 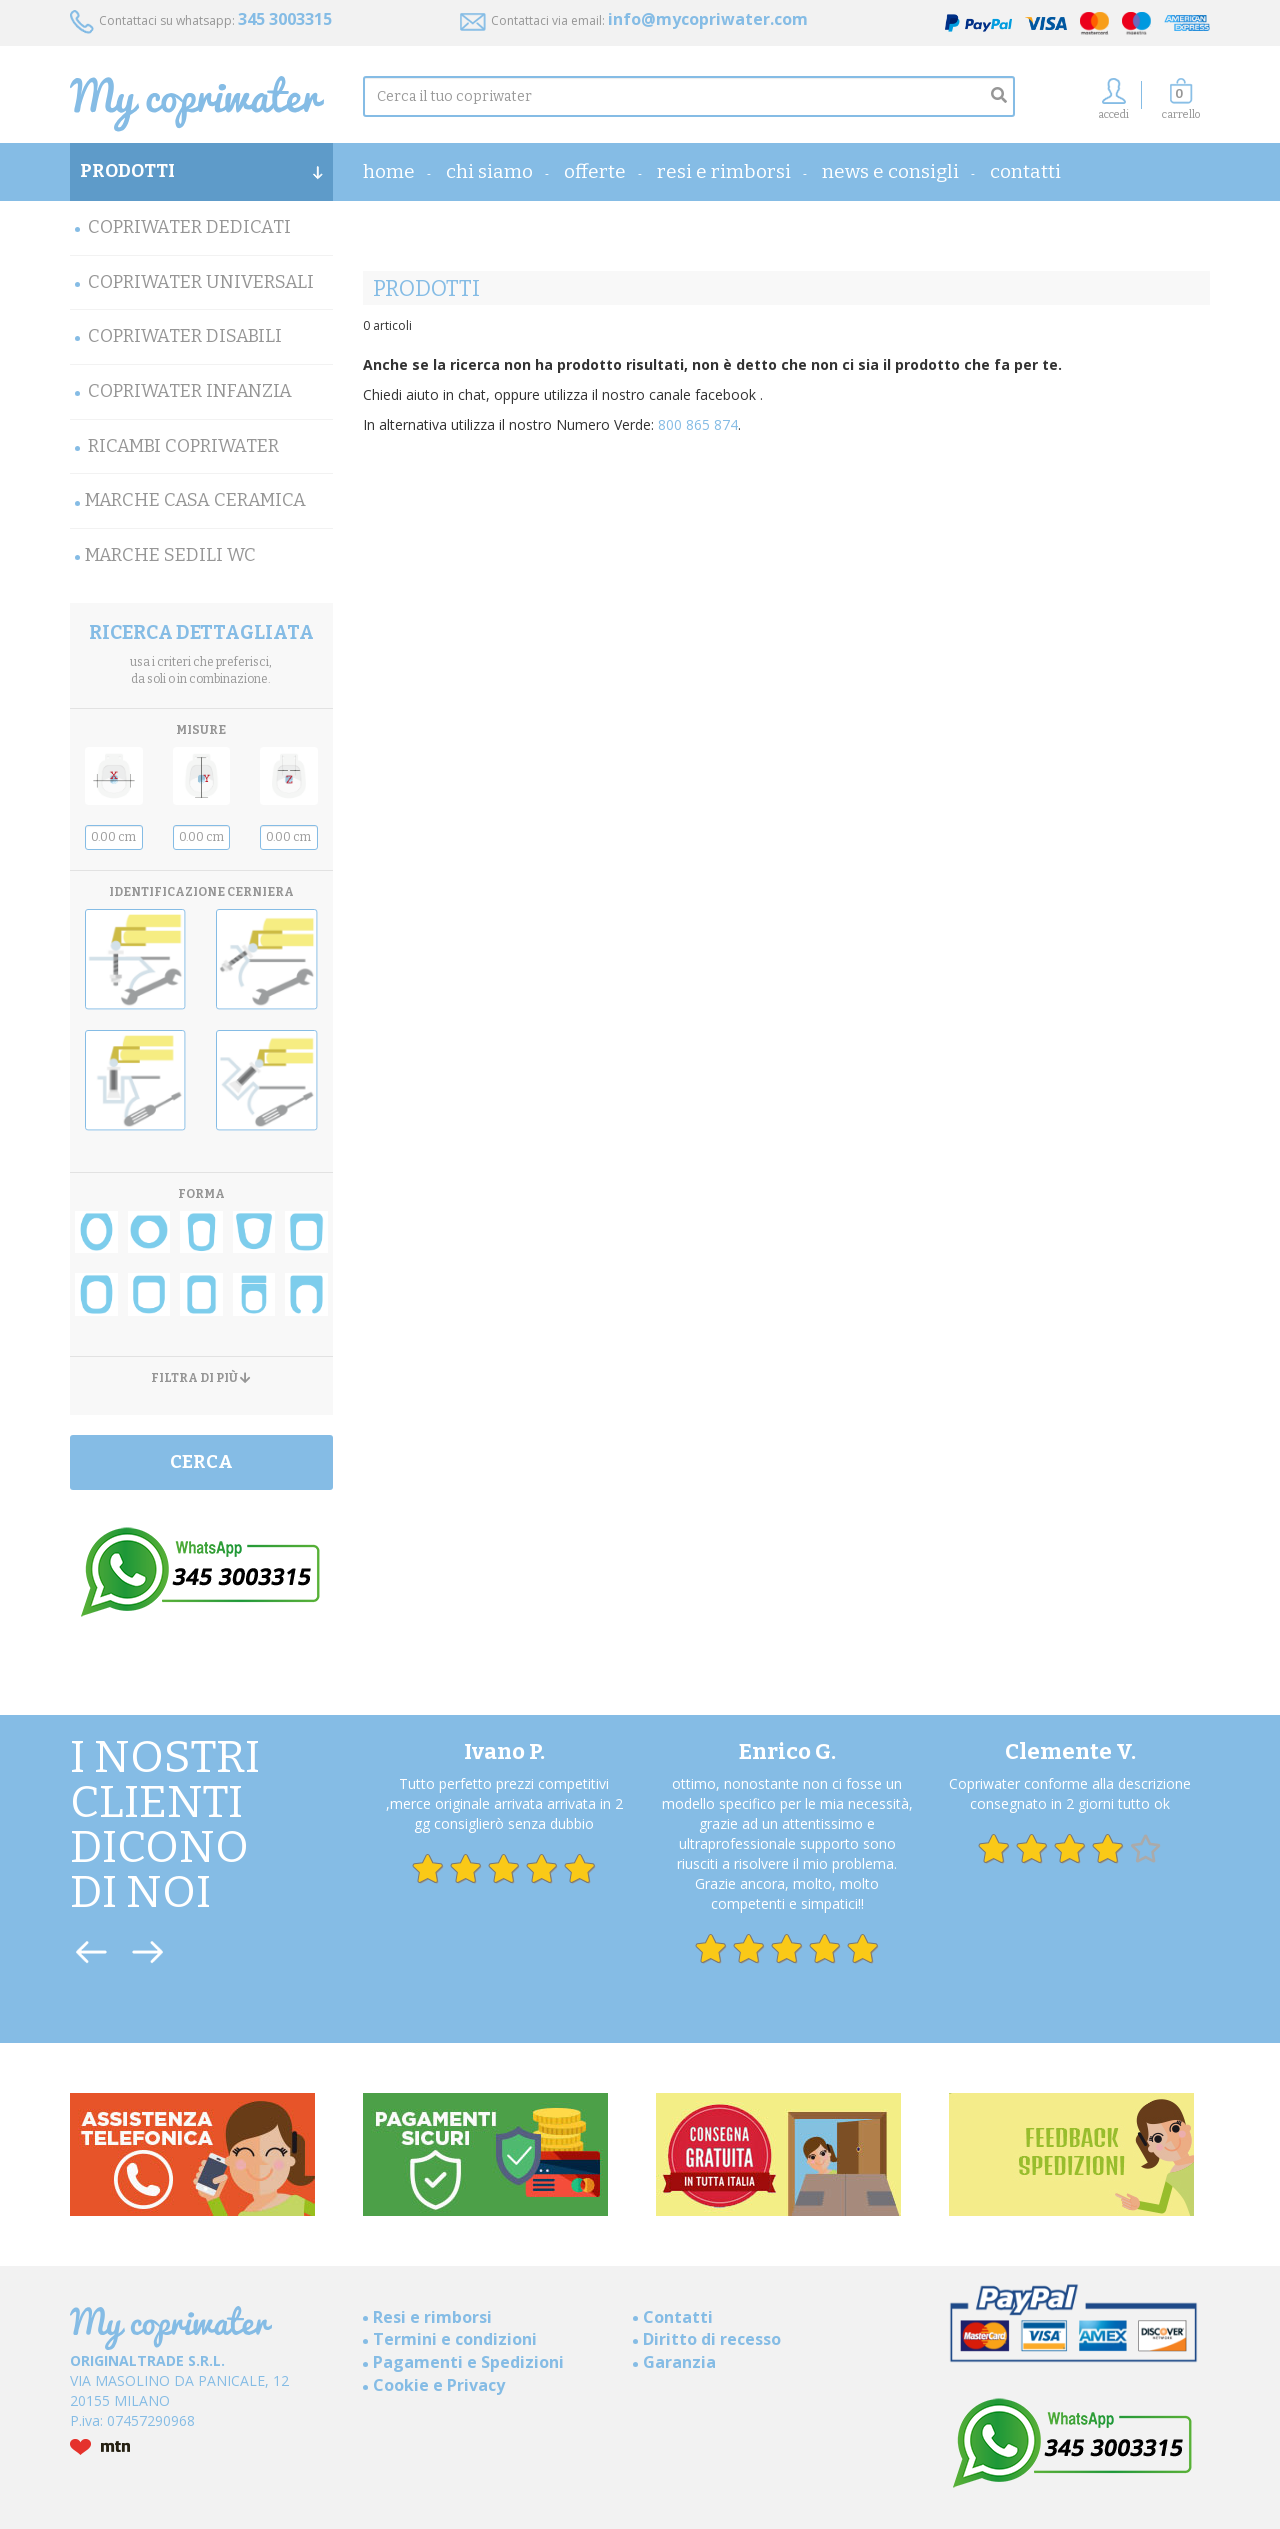 What do you see at coordinates (455, 2339) in the screenshot?
I see `Termini e condizioni` at bounding box center [455, 2339].